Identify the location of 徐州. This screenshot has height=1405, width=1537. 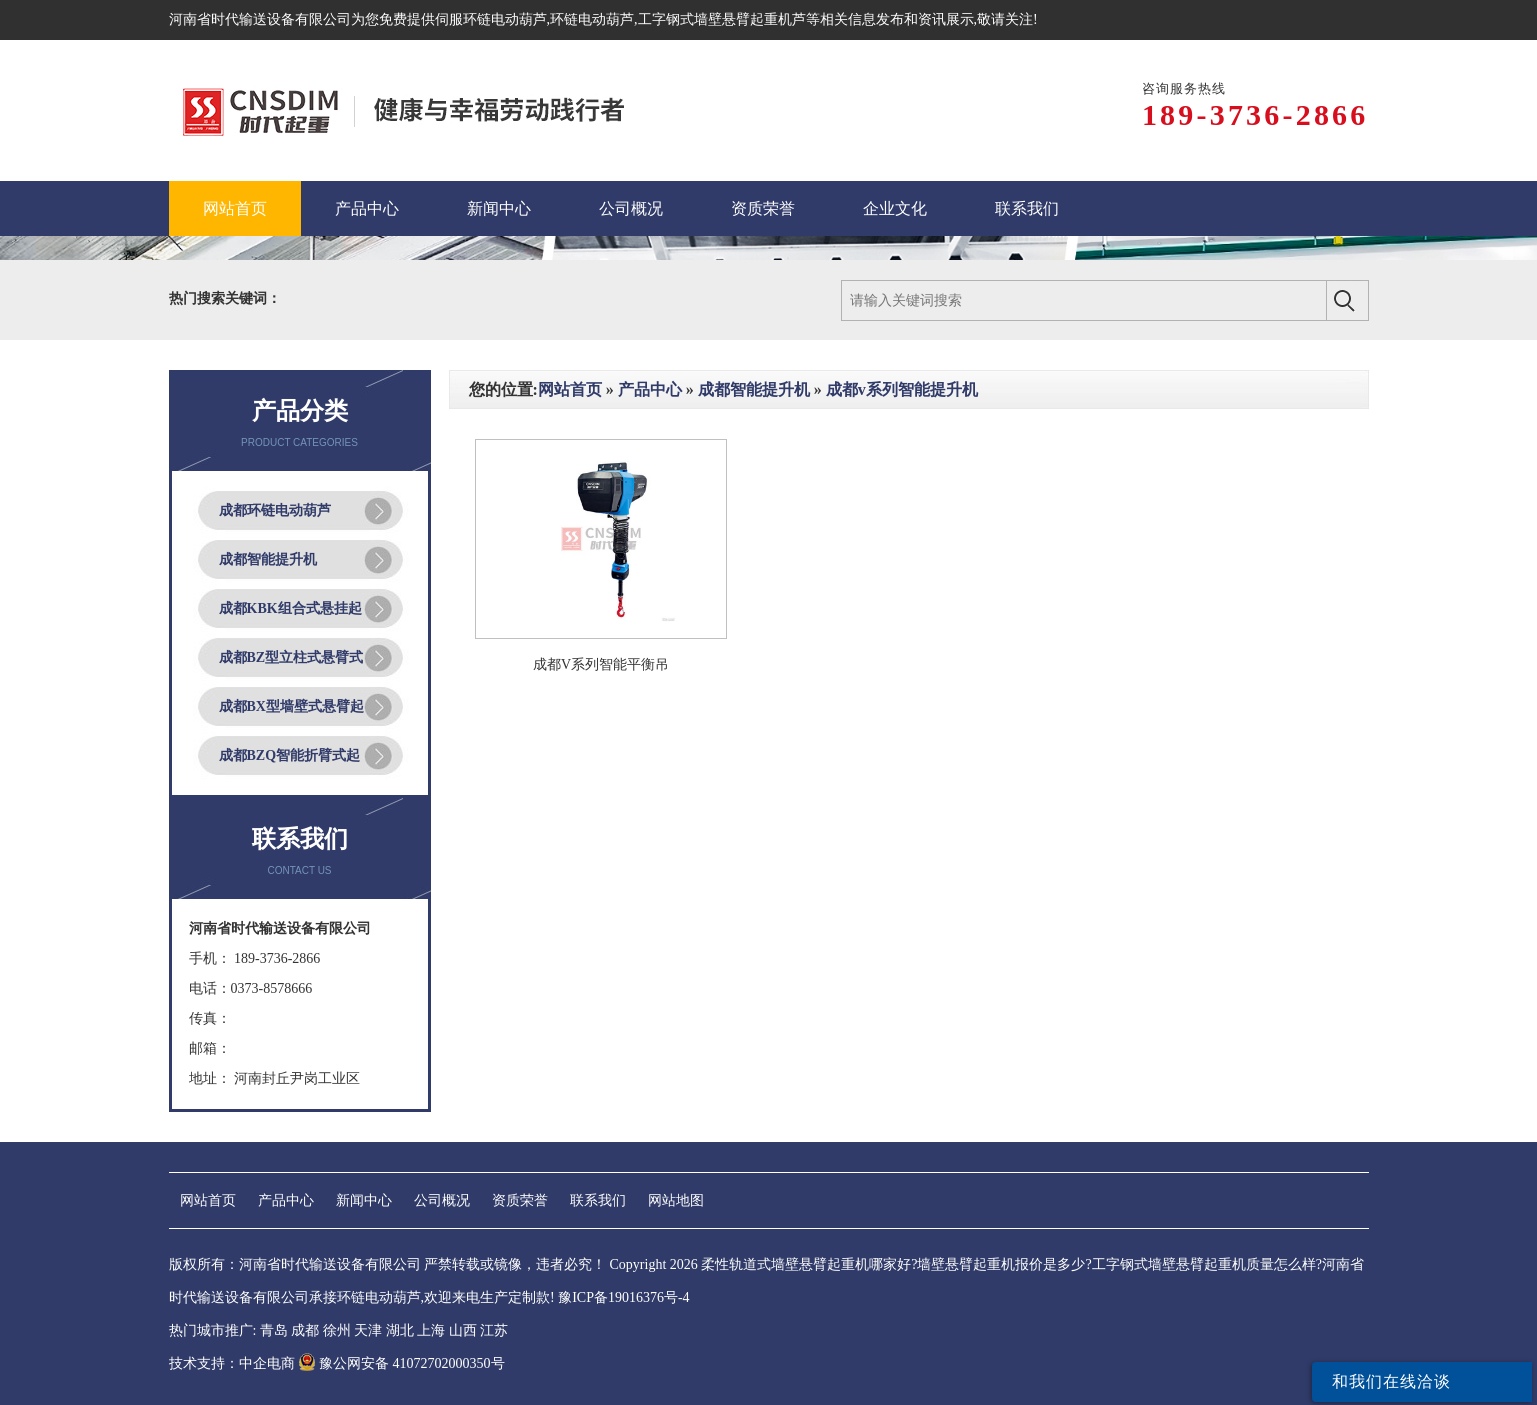
(337, 1330).